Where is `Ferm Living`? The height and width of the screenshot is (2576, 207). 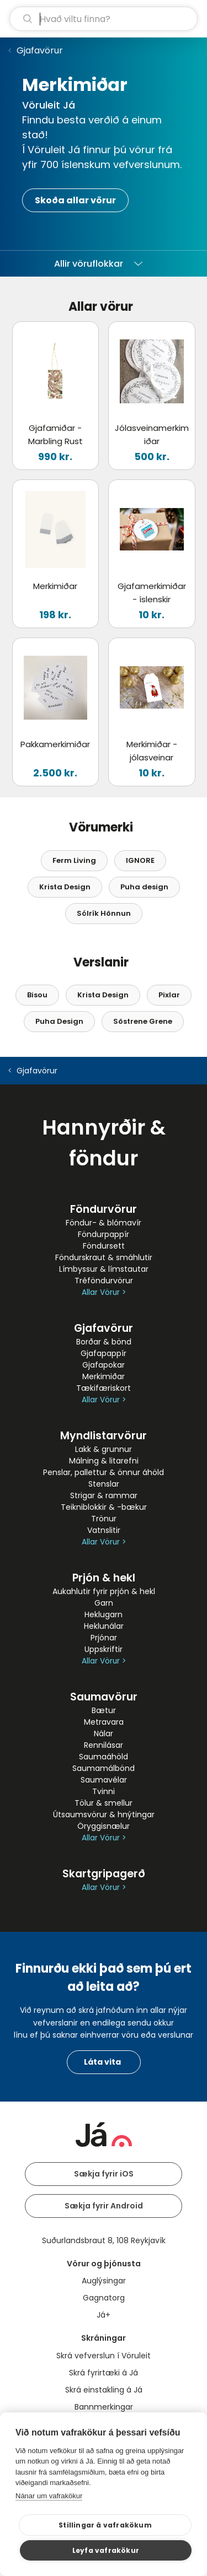
Ferm Living is located at coordinates (74, 860).